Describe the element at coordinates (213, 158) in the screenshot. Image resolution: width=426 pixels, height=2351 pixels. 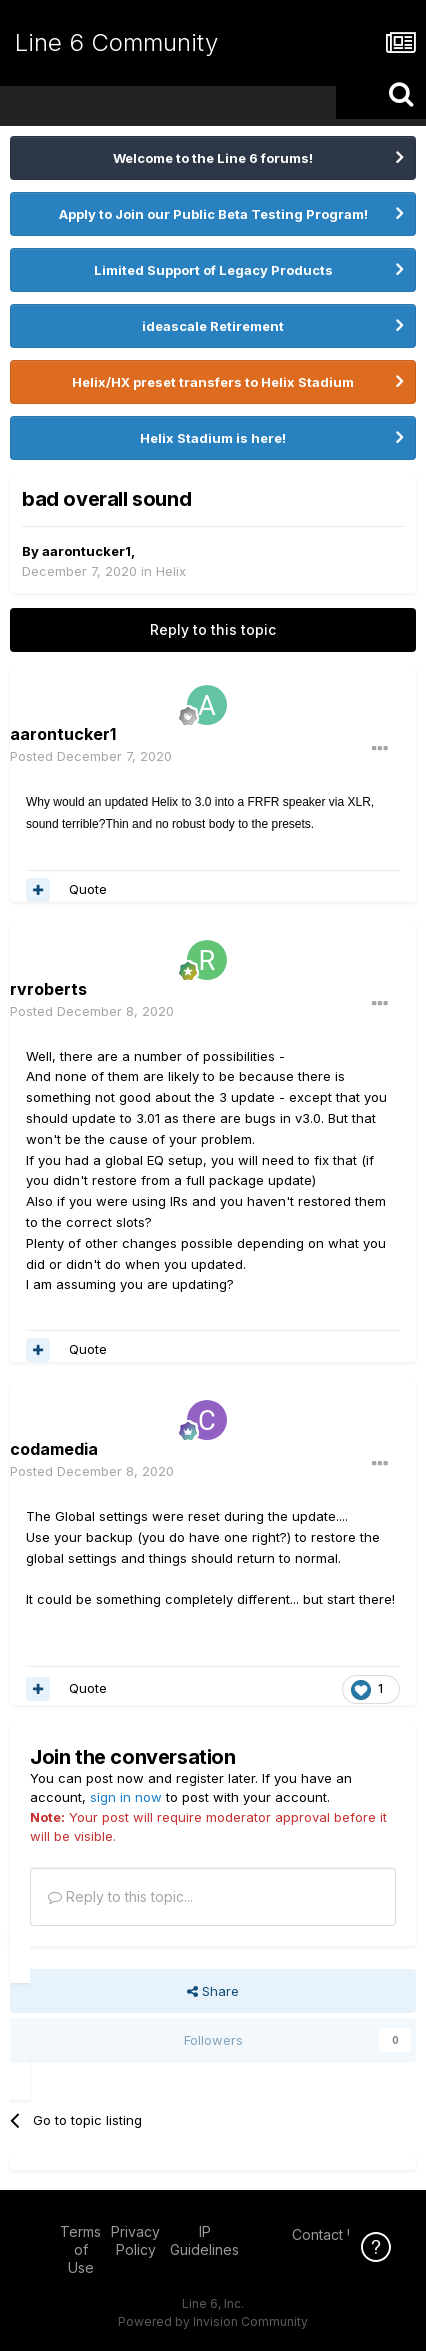
I see `Welcome to the Line 6 forums!` at that location.